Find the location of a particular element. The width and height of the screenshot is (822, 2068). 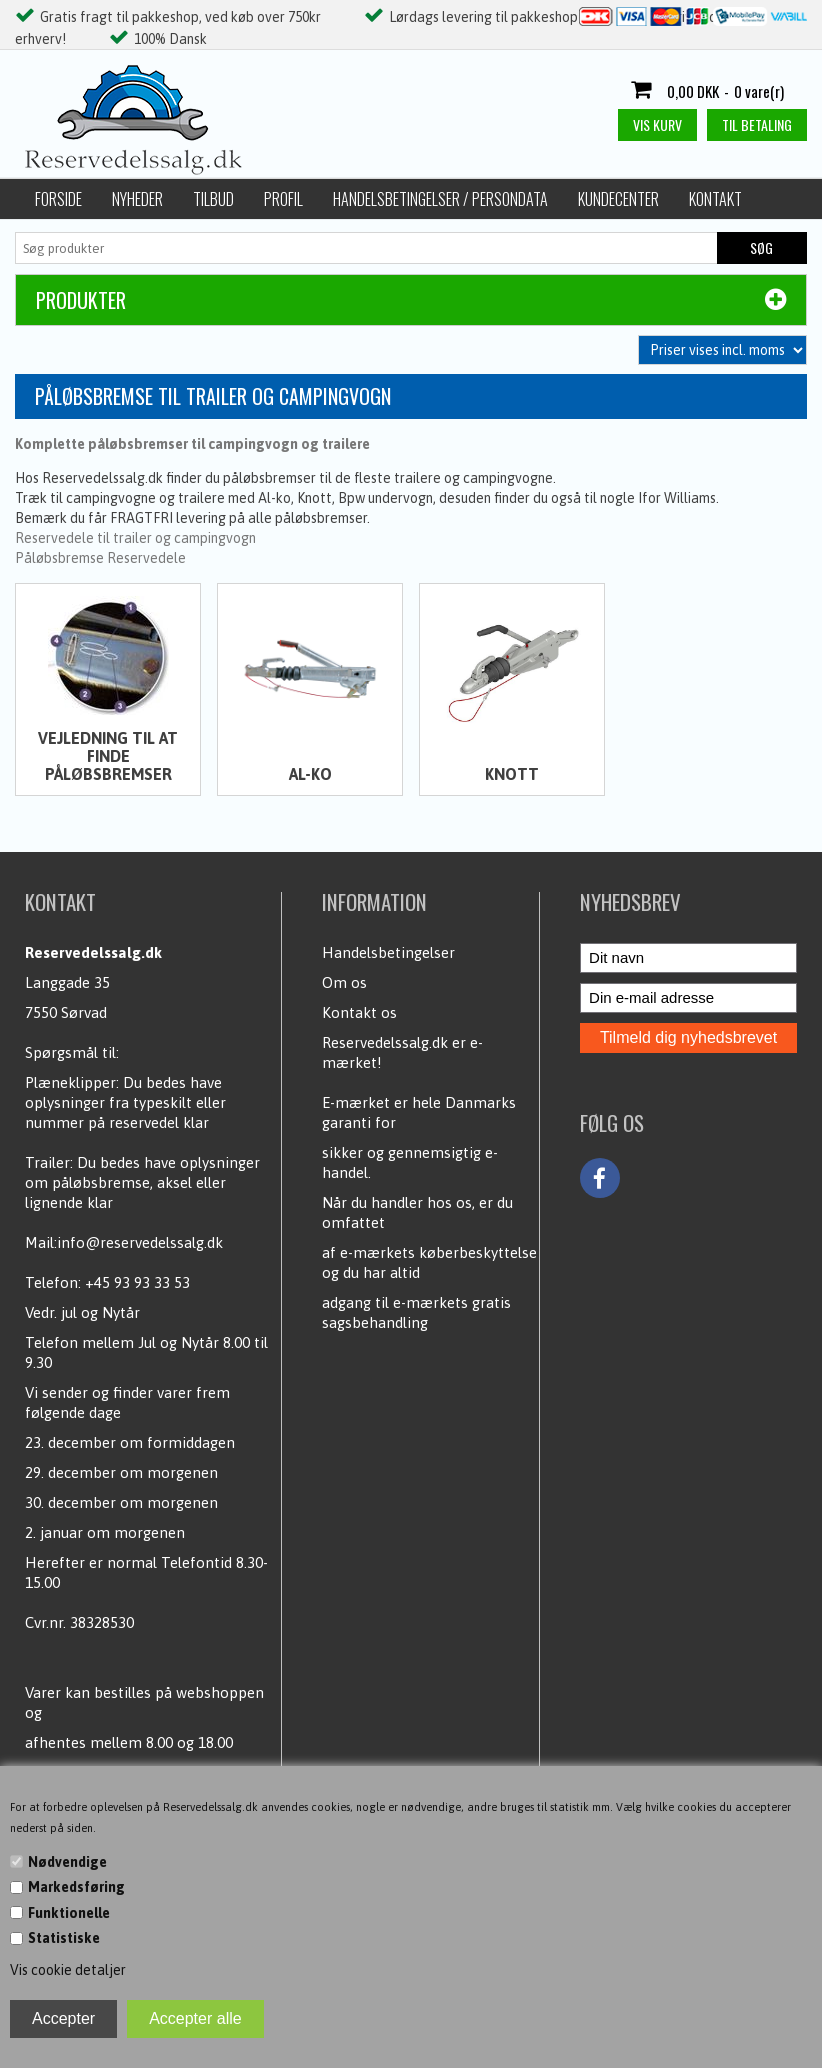

Handelsbetingelser is located at coordinates (388, 952).